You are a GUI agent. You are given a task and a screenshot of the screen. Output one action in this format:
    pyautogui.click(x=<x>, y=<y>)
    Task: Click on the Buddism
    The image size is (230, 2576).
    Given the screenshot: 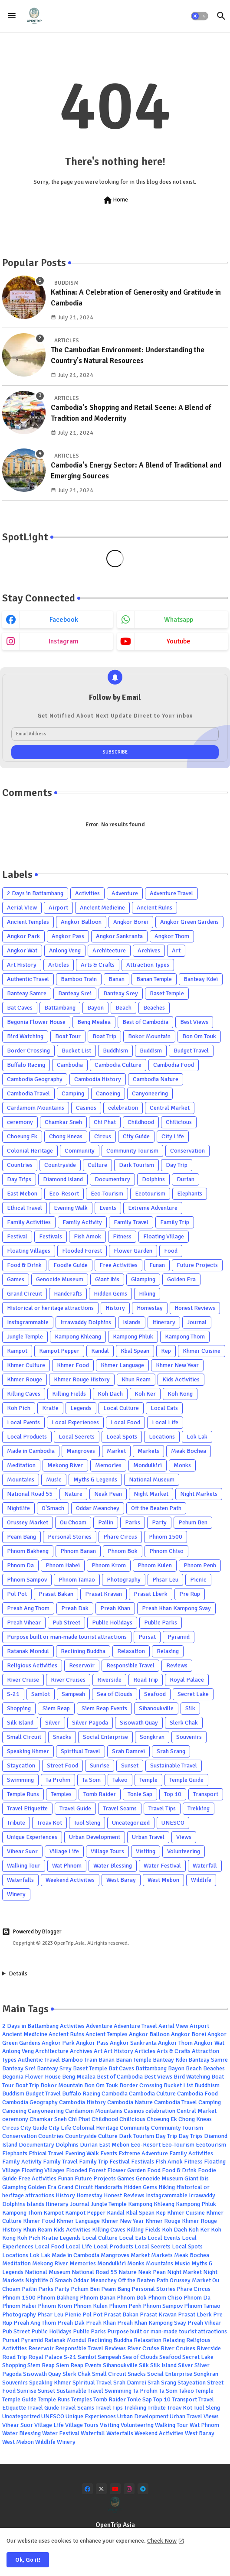 What is the action you would take?
    pyautogui.click(x=151, y=1050)
    